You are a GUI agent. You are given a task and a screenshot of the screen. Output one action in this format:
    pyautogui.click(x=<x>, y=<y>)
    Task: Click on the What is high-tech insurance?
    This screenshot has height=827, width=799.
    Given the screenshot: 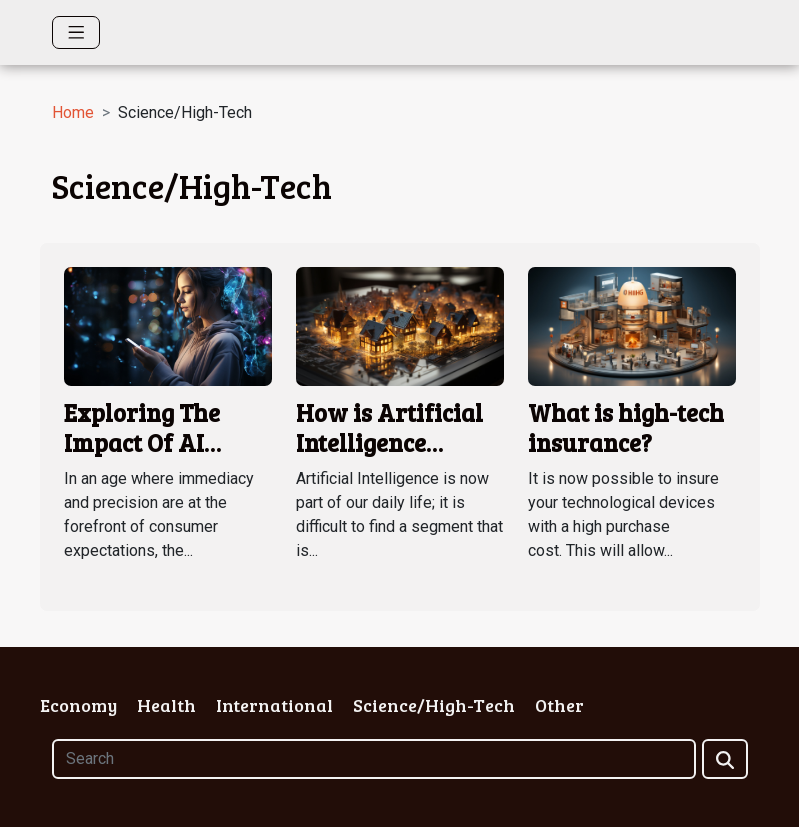 What is the action you would take?
    pyautogui.click(x=626, y=427)
    